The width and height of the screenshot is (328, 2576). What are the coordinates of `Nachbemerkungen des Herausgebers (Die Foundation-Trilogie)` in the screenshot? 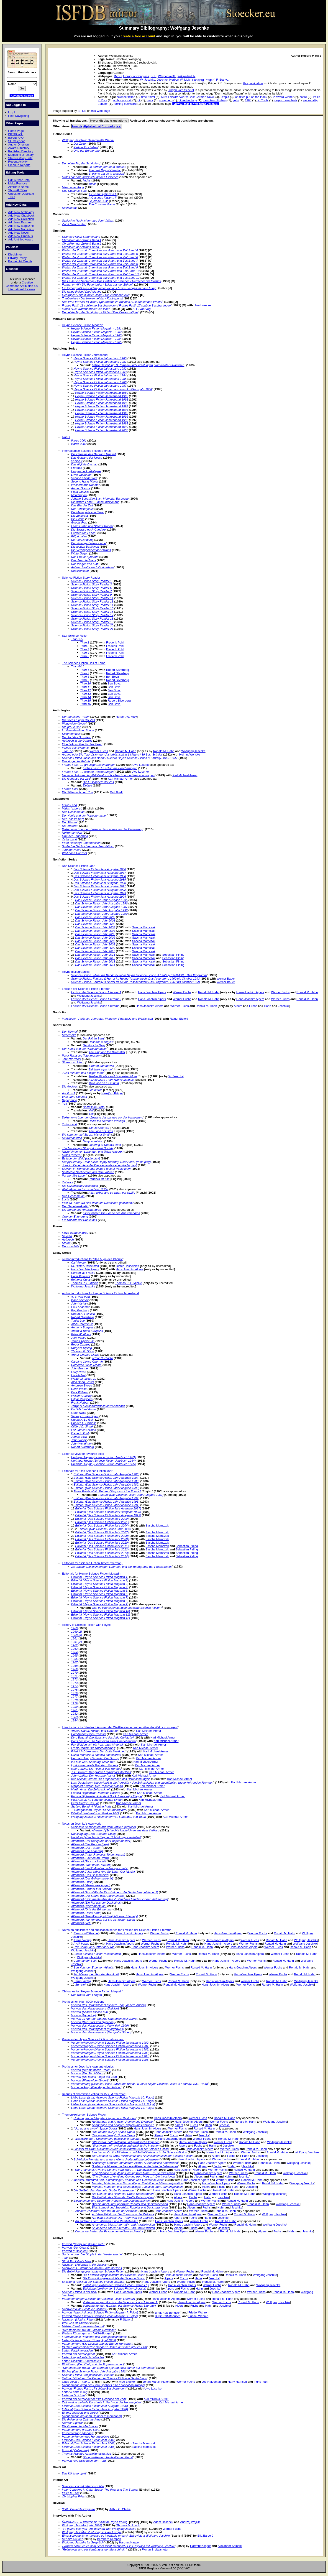 It's located at (103, 2385).